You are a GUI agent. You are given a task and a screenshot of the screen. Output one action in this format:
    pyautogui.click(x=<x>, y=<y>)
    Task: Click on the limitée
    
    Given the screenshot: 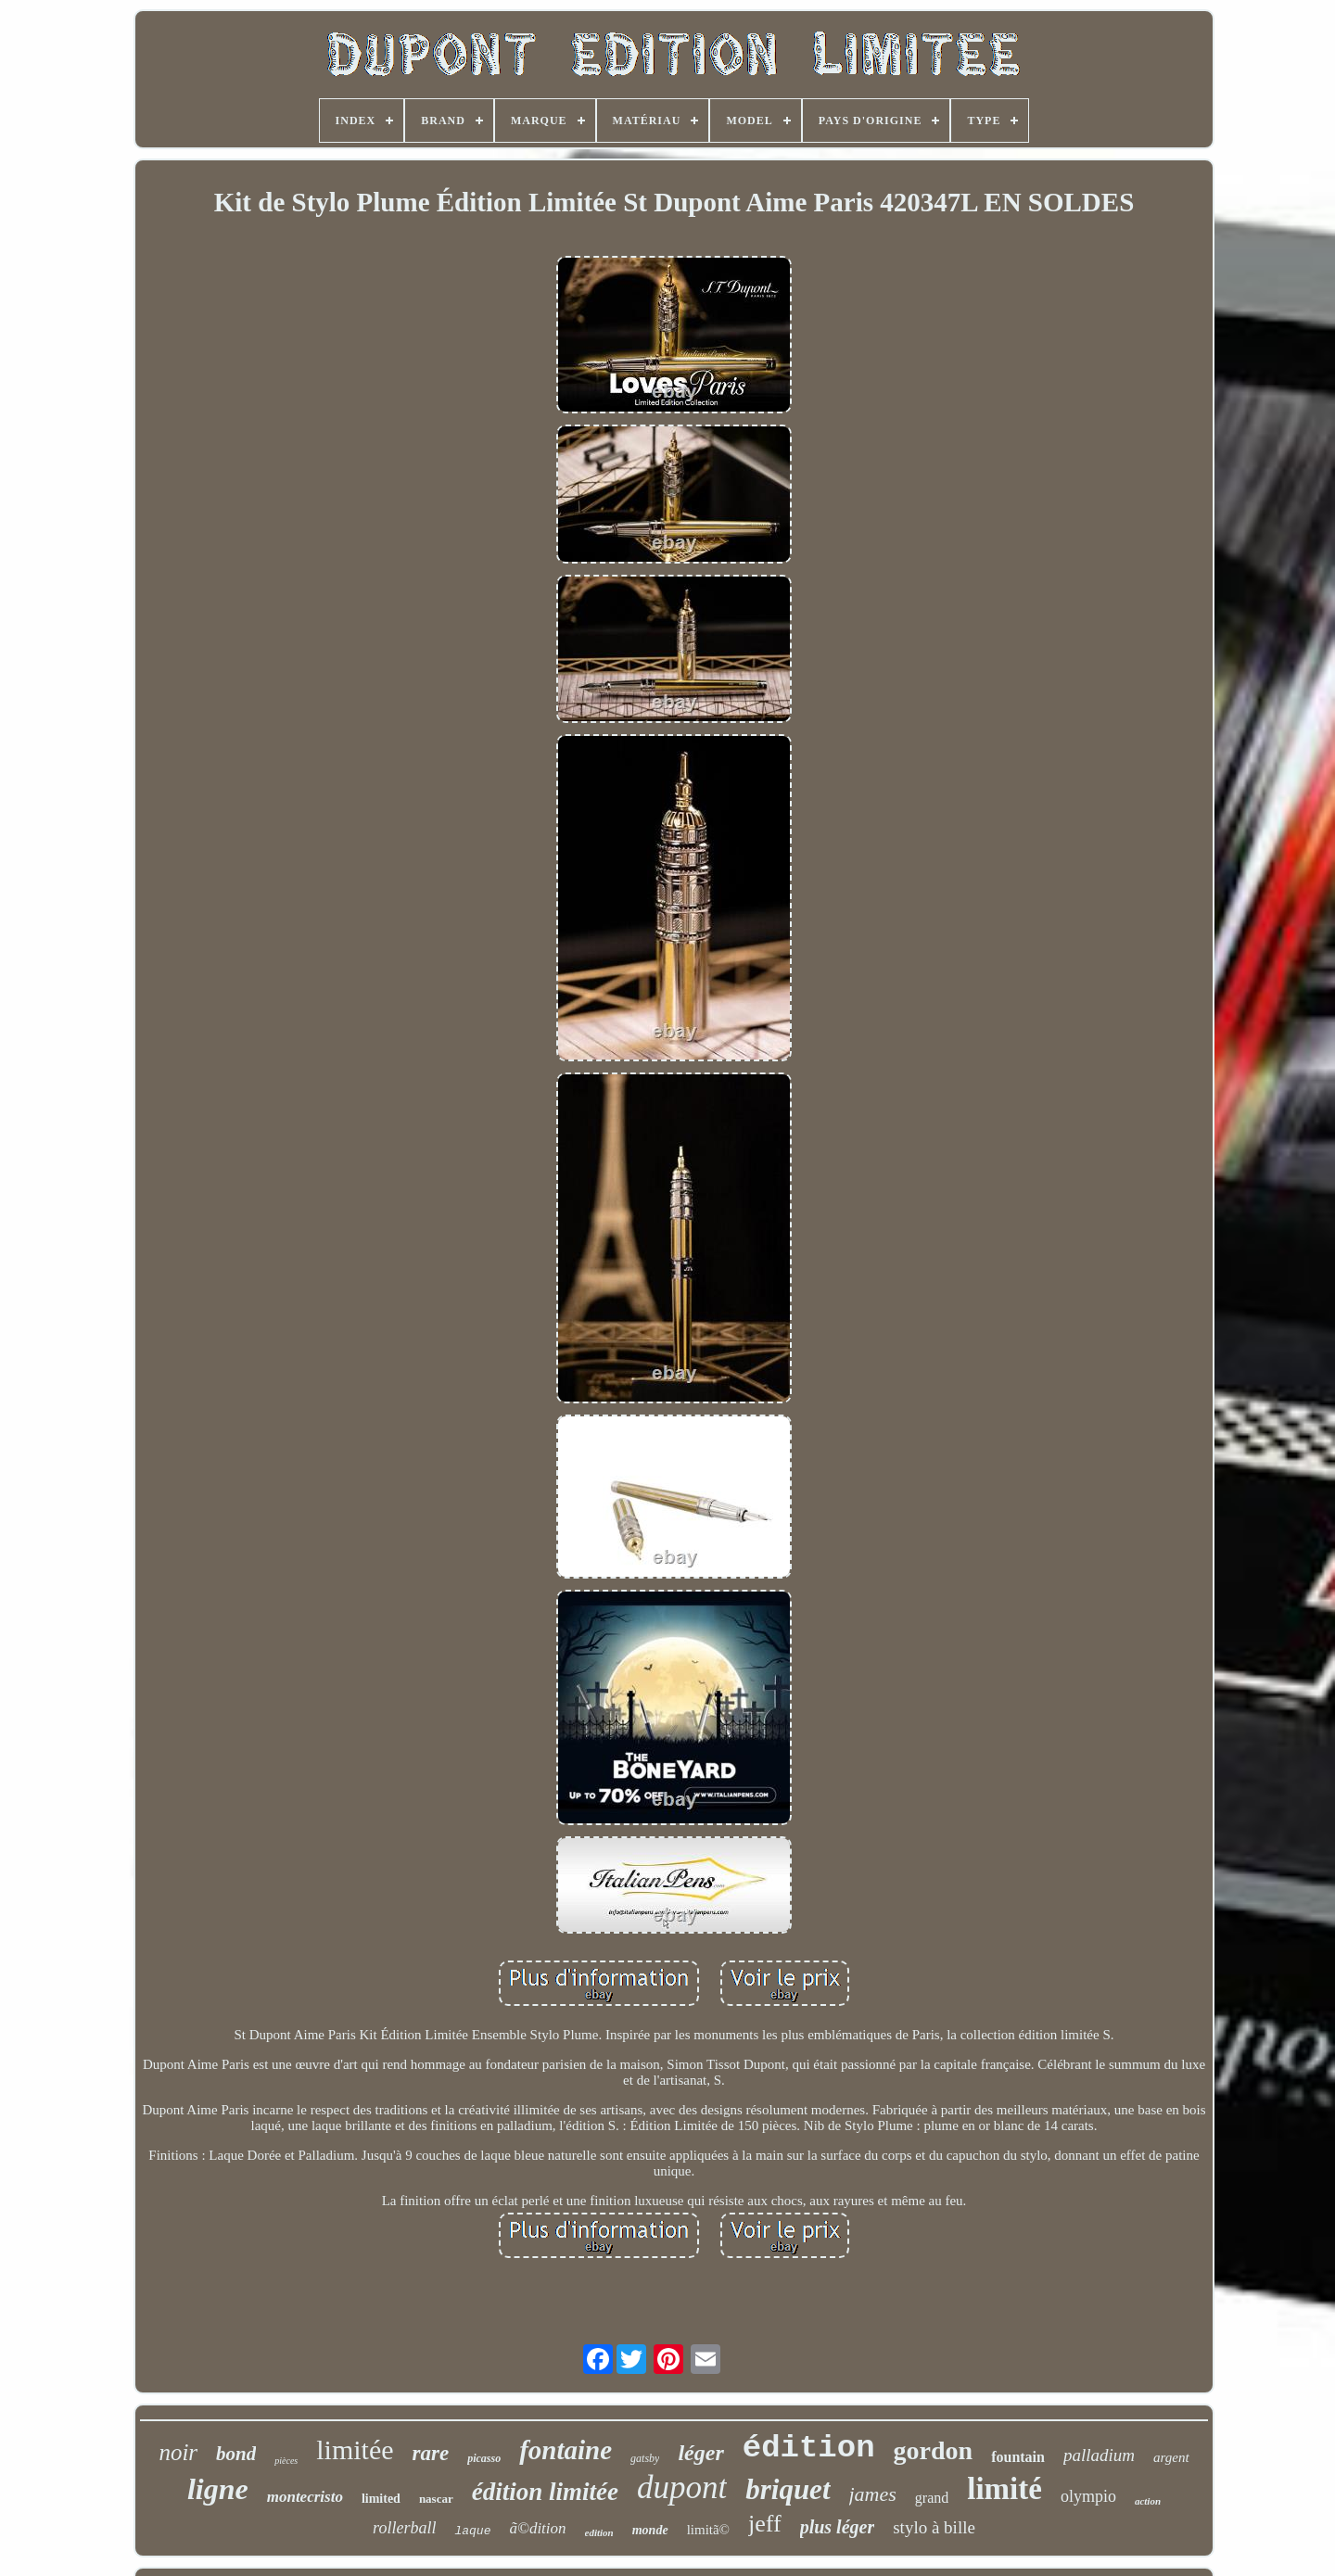 What is the action you would take?
    pyautogui.click(x=354, y=2449)
    